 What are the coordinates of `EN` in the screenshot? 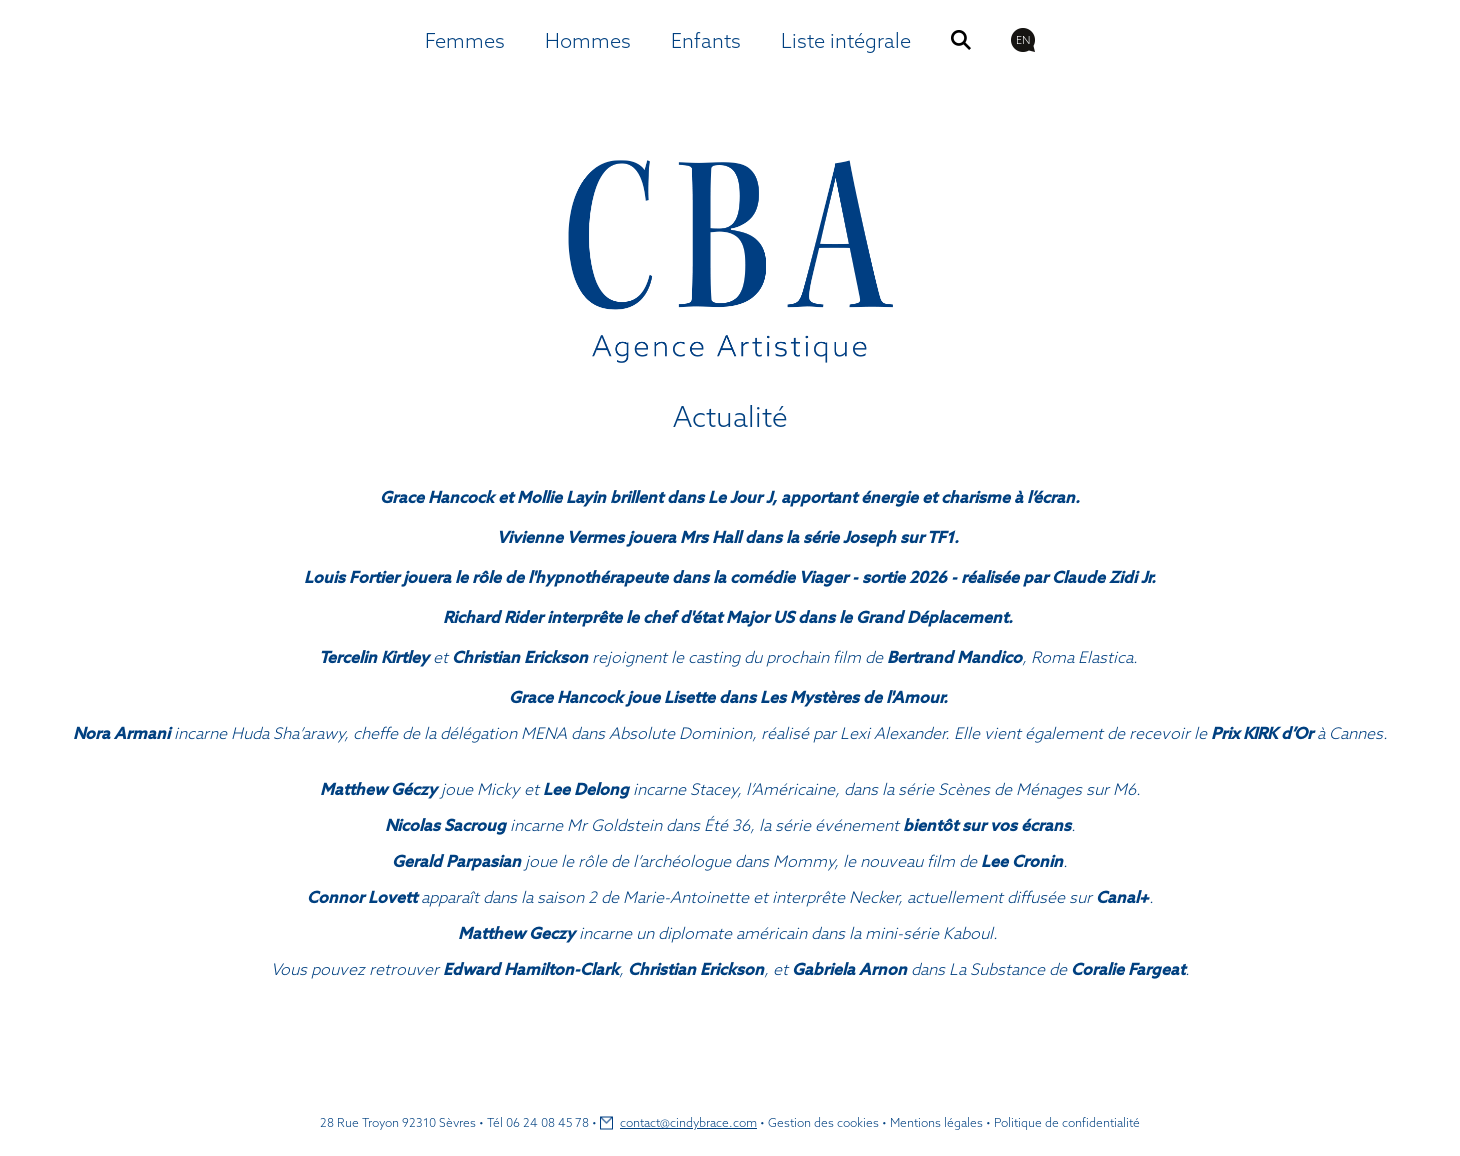 It's located at (1023, 40).